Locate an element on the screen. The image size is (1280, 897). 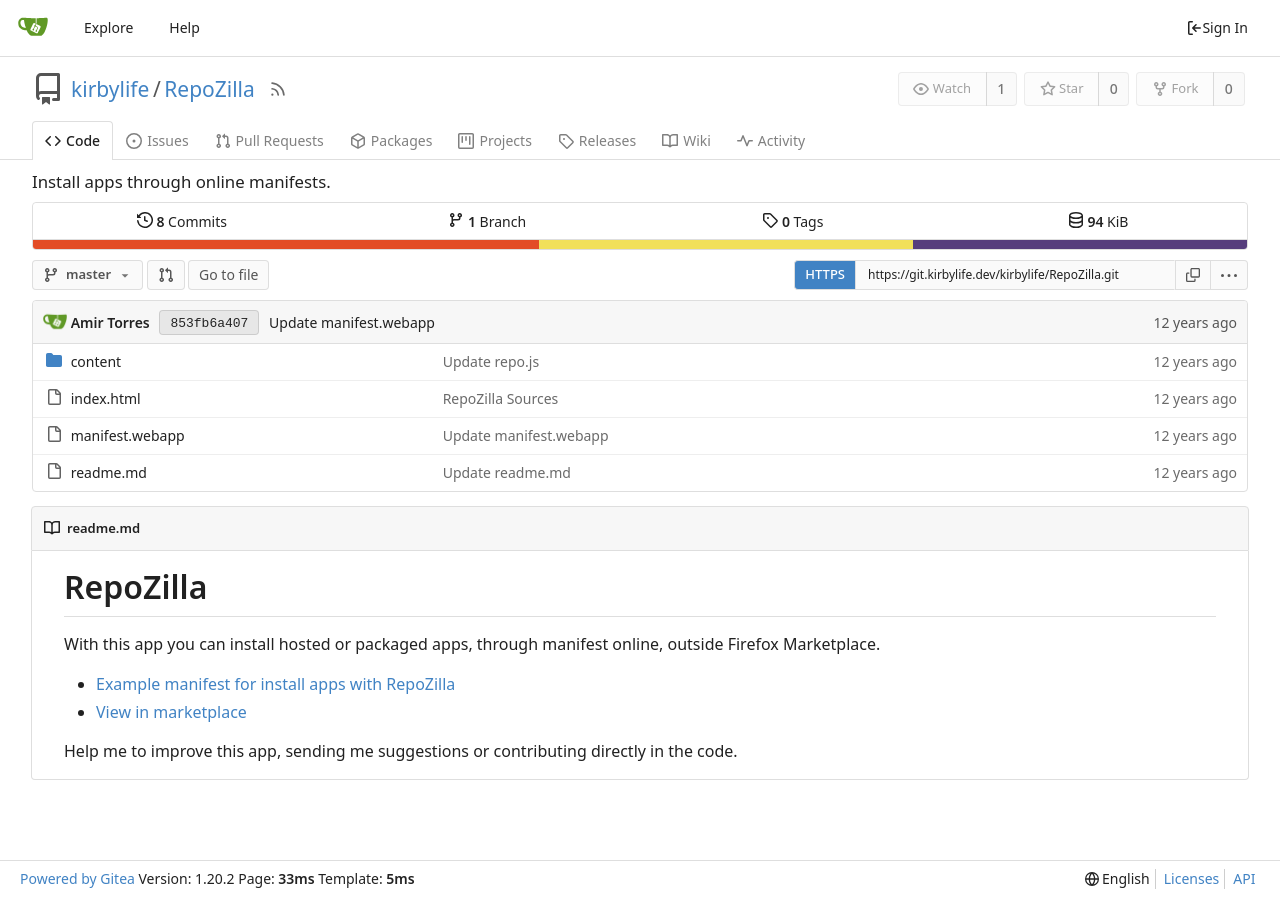
[button] is located at coordinates (166, 275).